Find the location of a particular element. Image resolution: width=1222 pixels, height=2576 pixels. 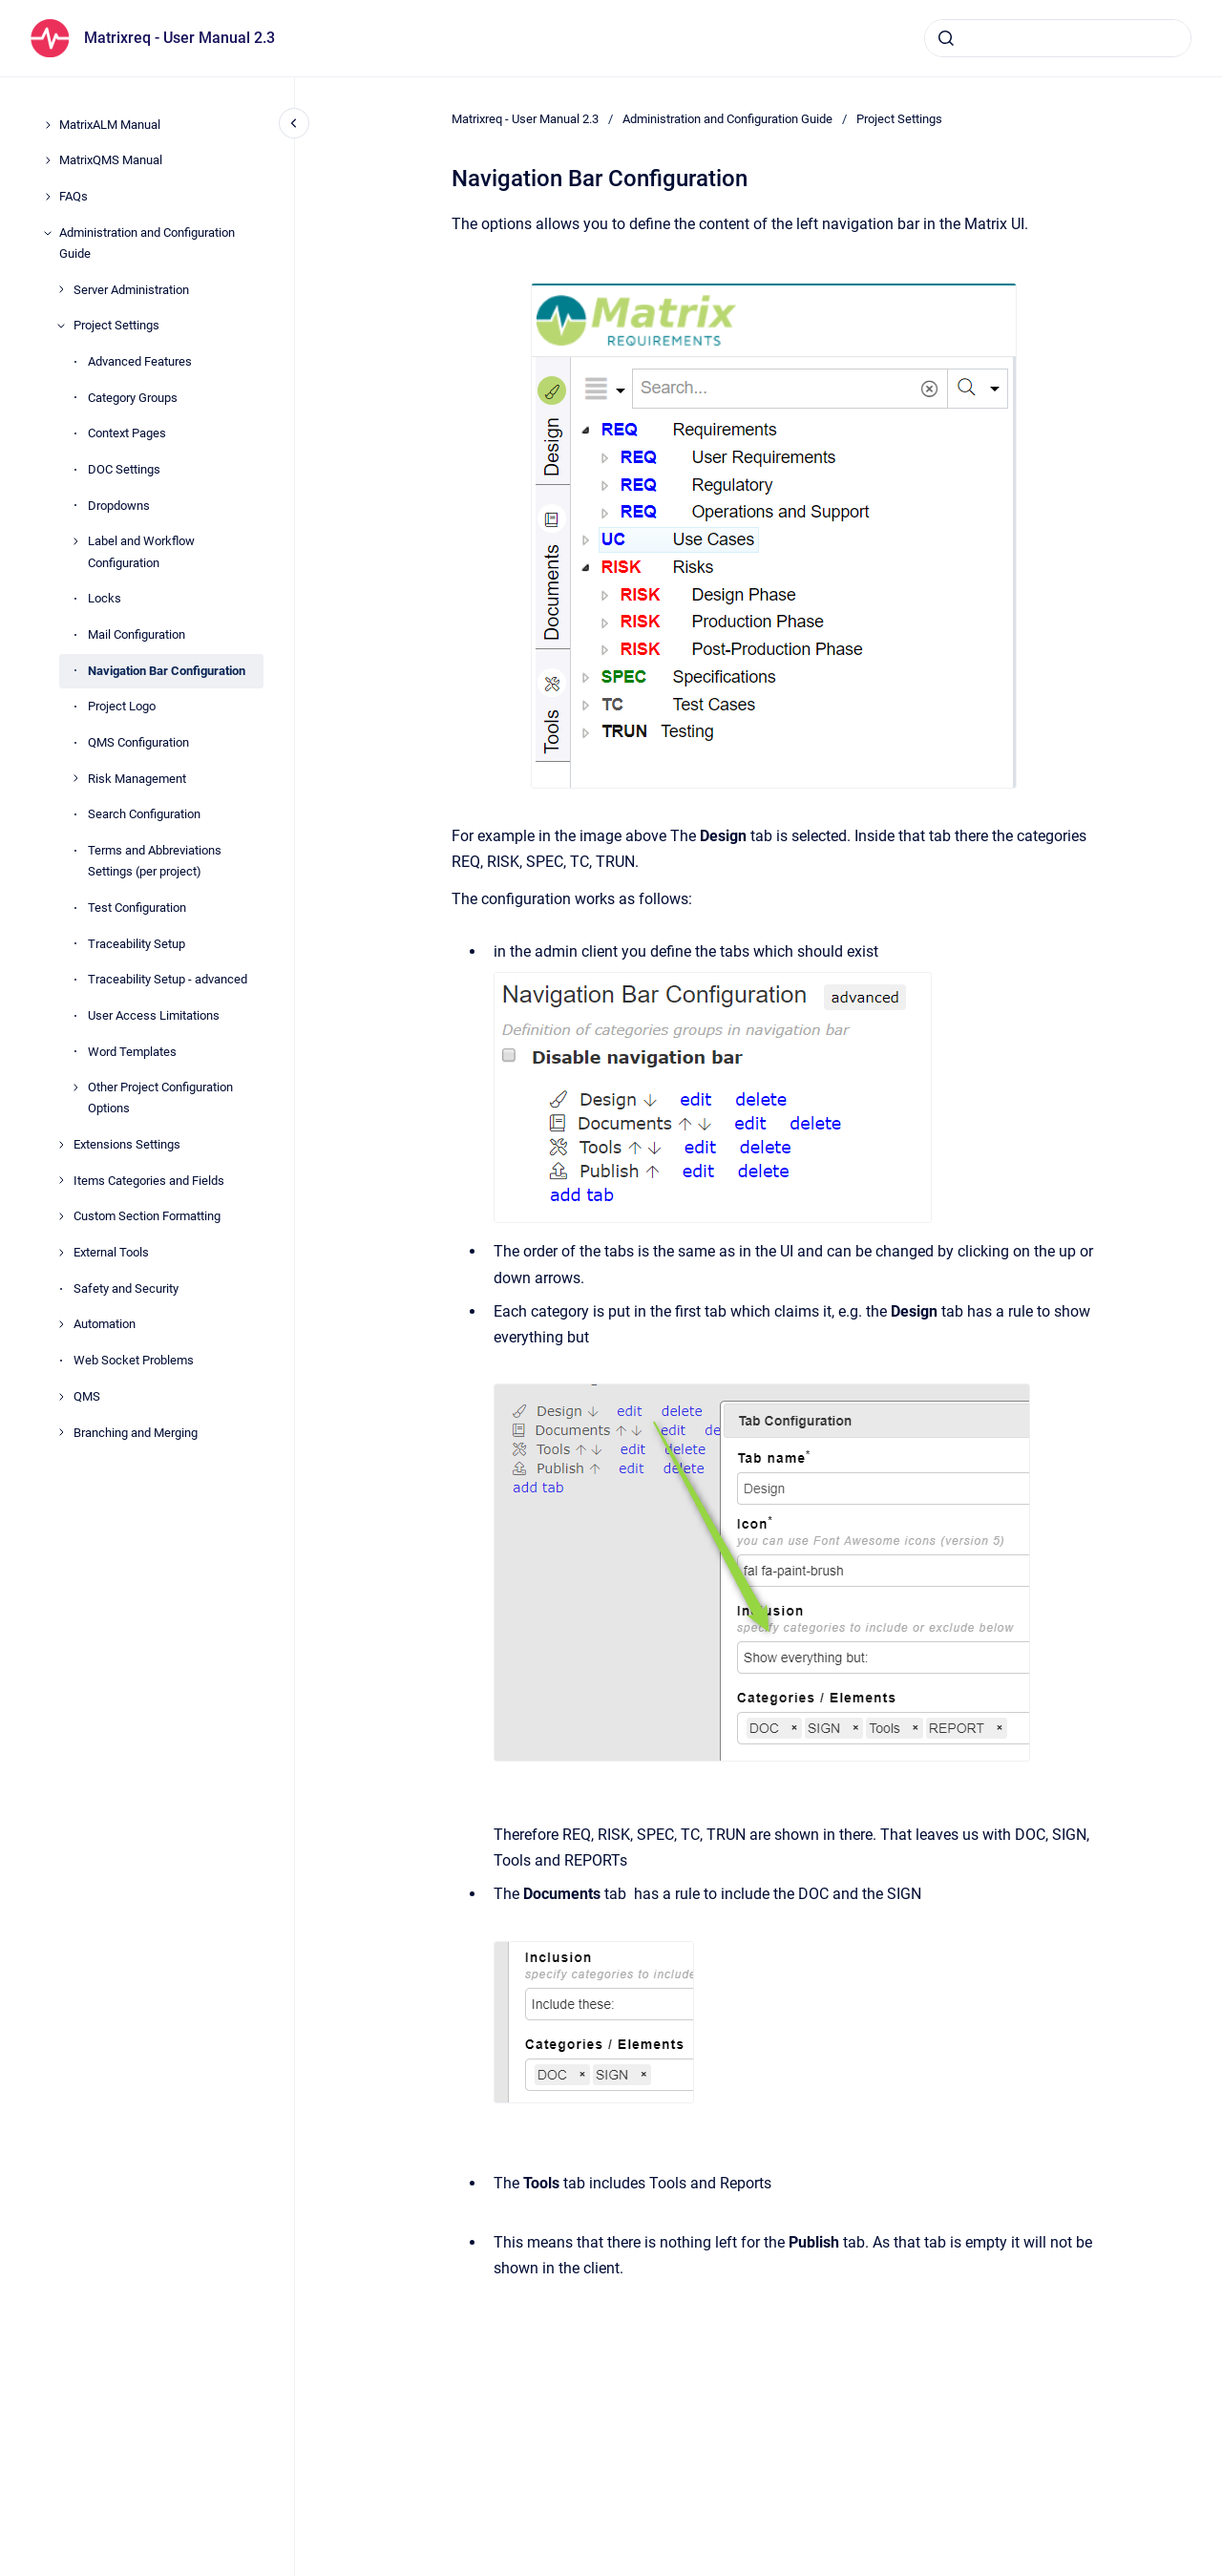

Other Project Configuration Options is located at coordinates (160, 1097).